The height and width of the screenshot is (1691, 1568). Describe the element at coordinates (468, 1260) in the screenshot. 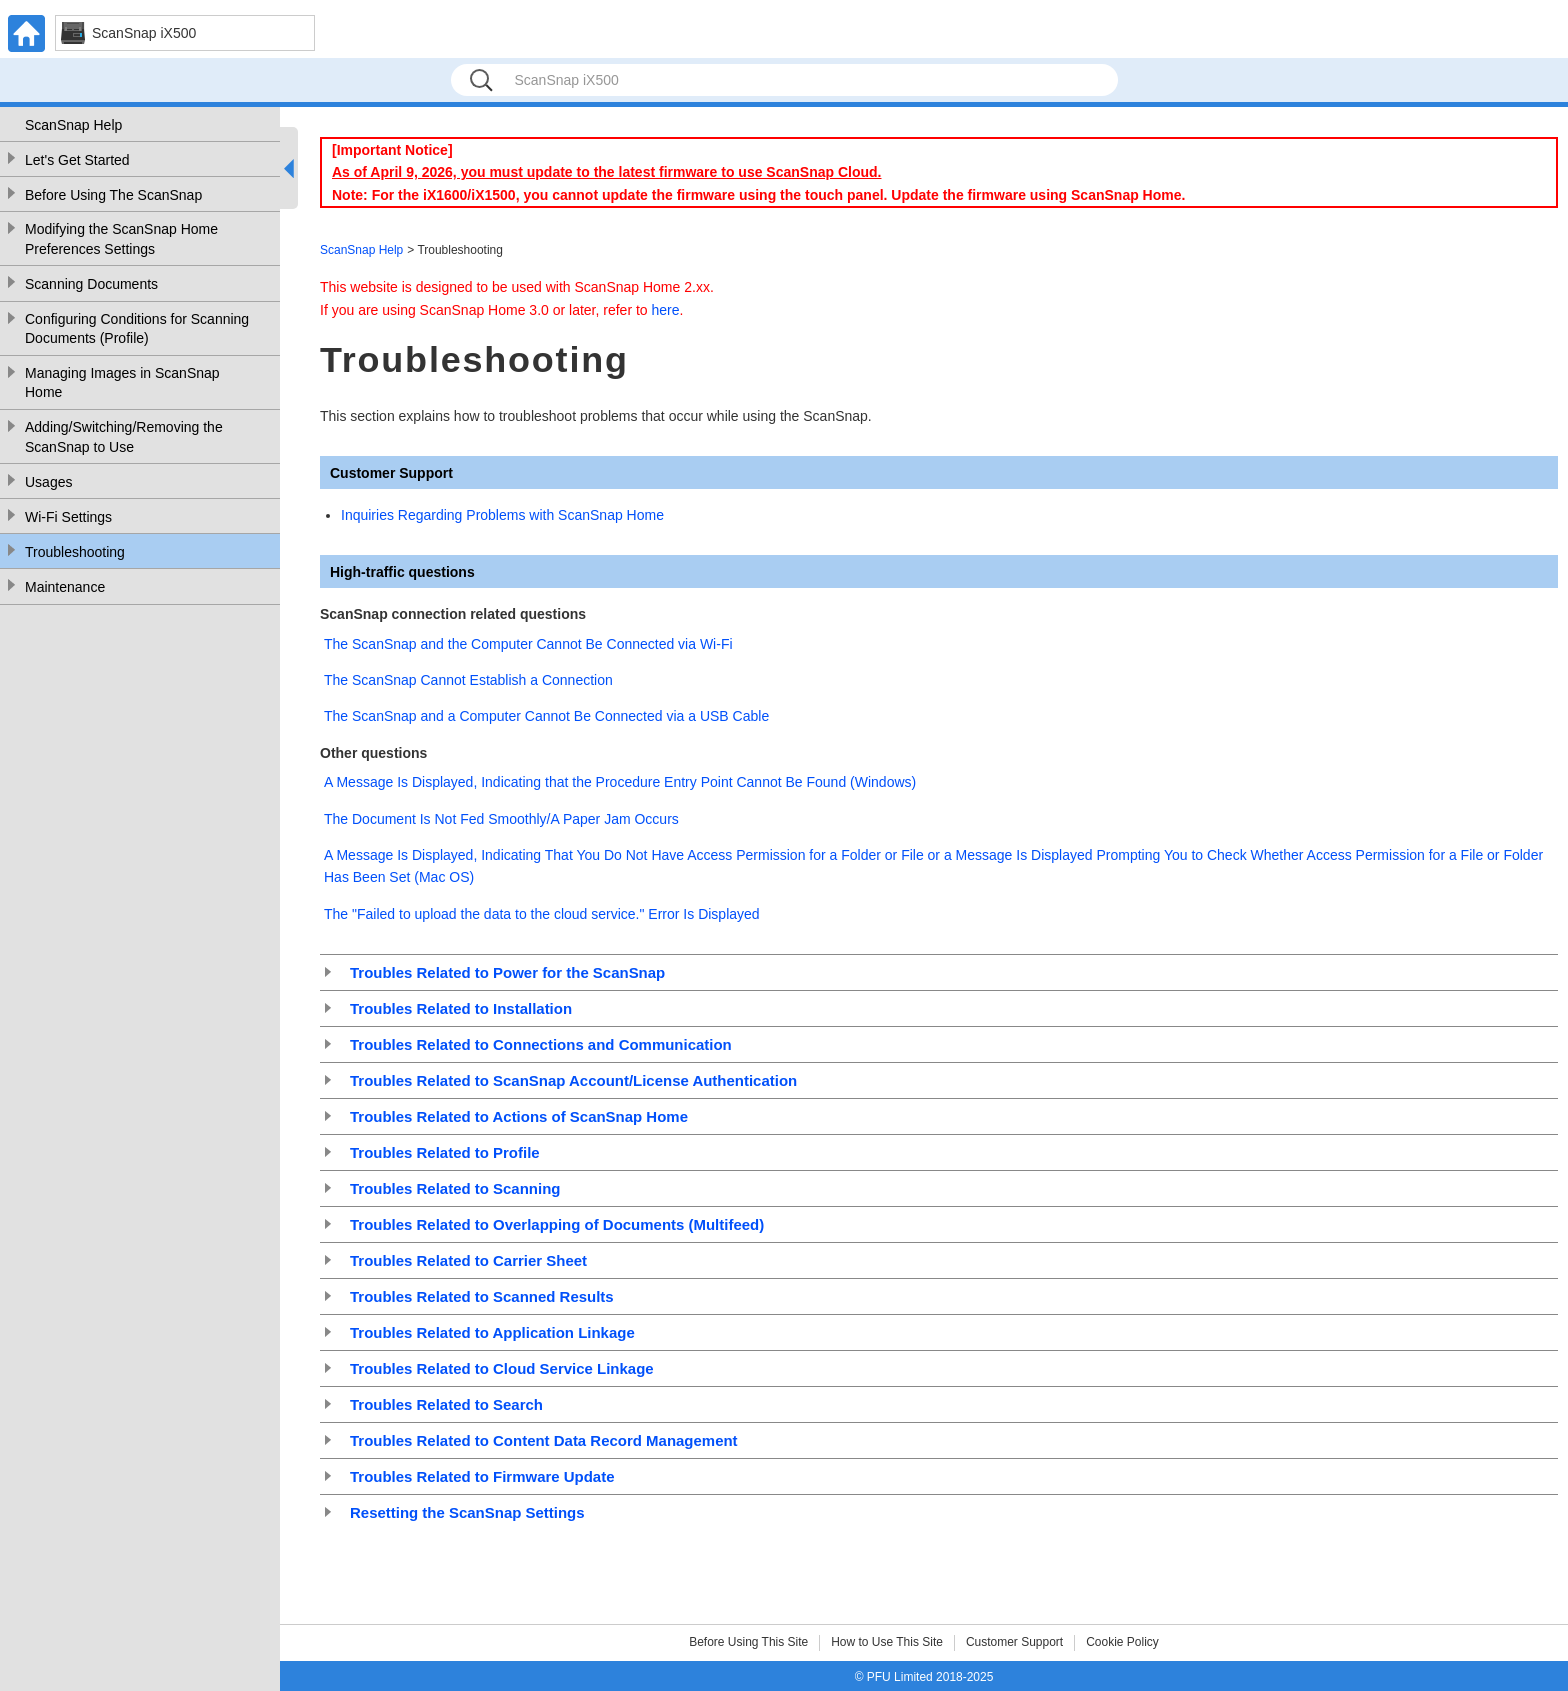

I see `Troubles Related to Carrier Sheet` at that location.